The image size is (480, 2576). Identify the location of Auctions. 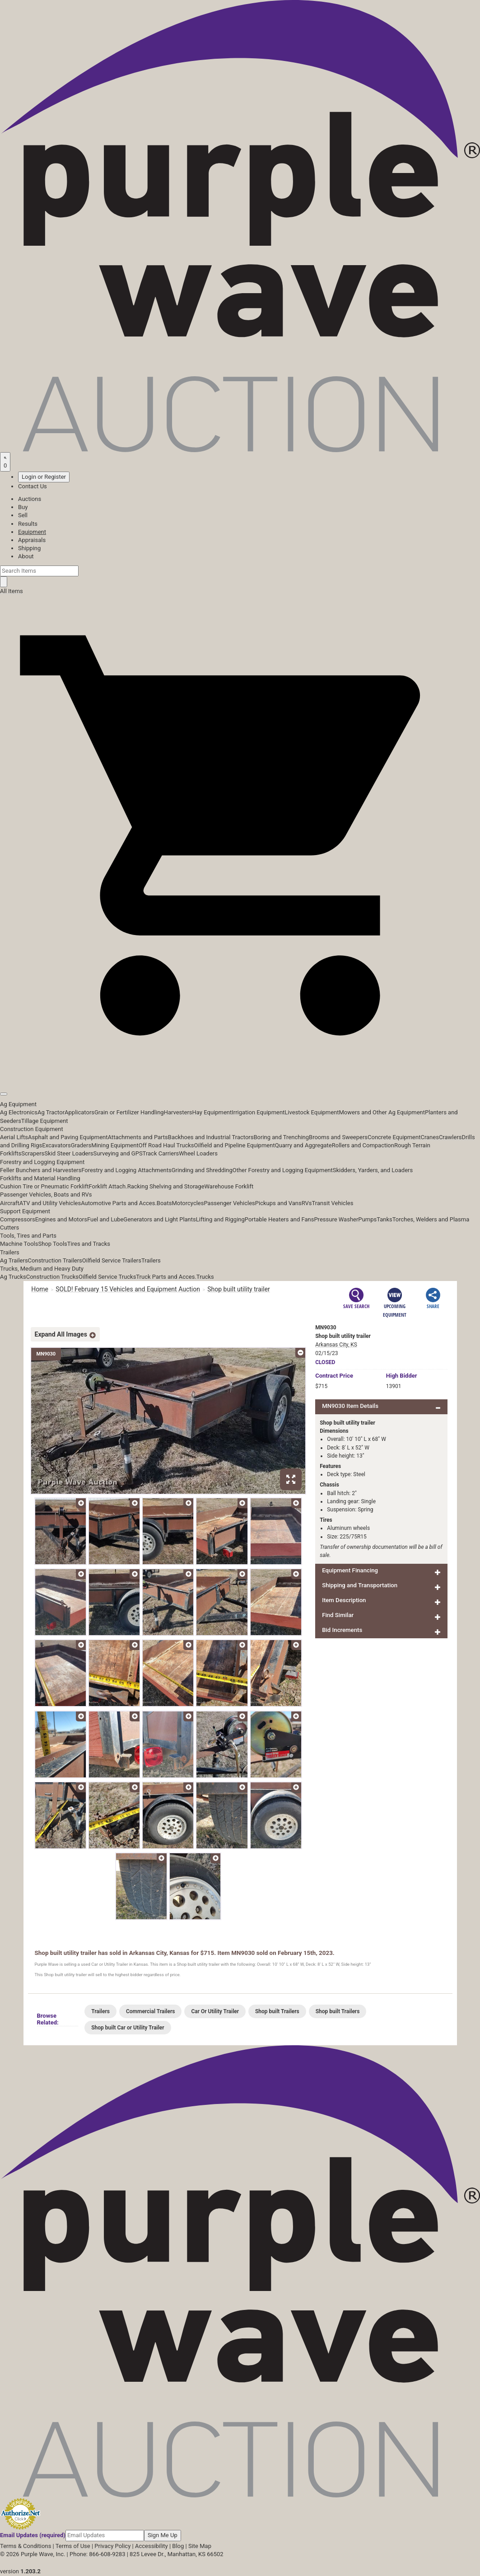
(29, 499).